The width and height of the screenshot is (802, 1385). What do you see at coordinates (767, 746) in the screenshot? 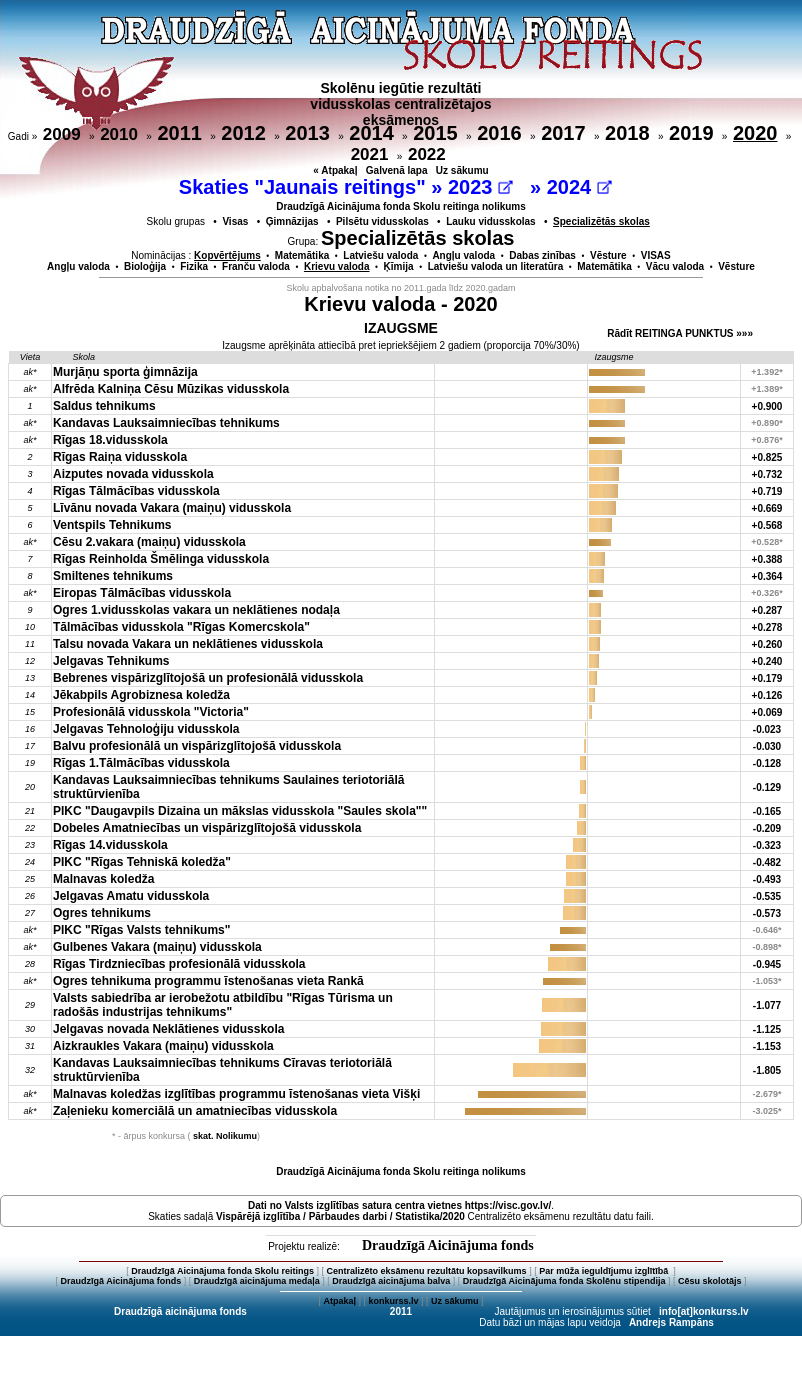
I see `-0.030` at bounding box center [767, 746].